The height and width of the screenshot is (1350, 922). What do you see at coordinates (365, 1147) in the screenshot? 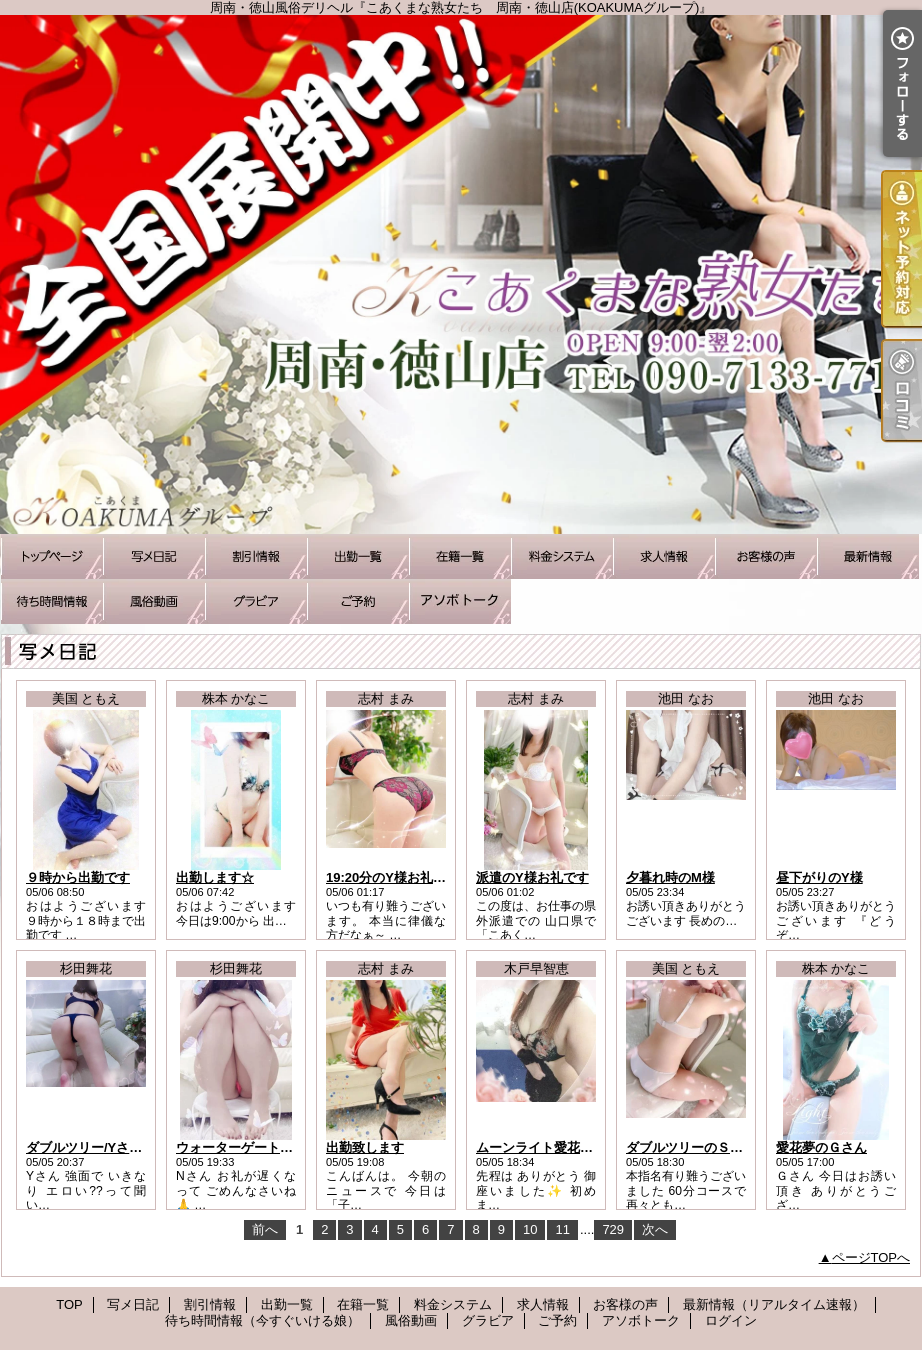
I see `出勤致します` at bounding box center [365, 1147].